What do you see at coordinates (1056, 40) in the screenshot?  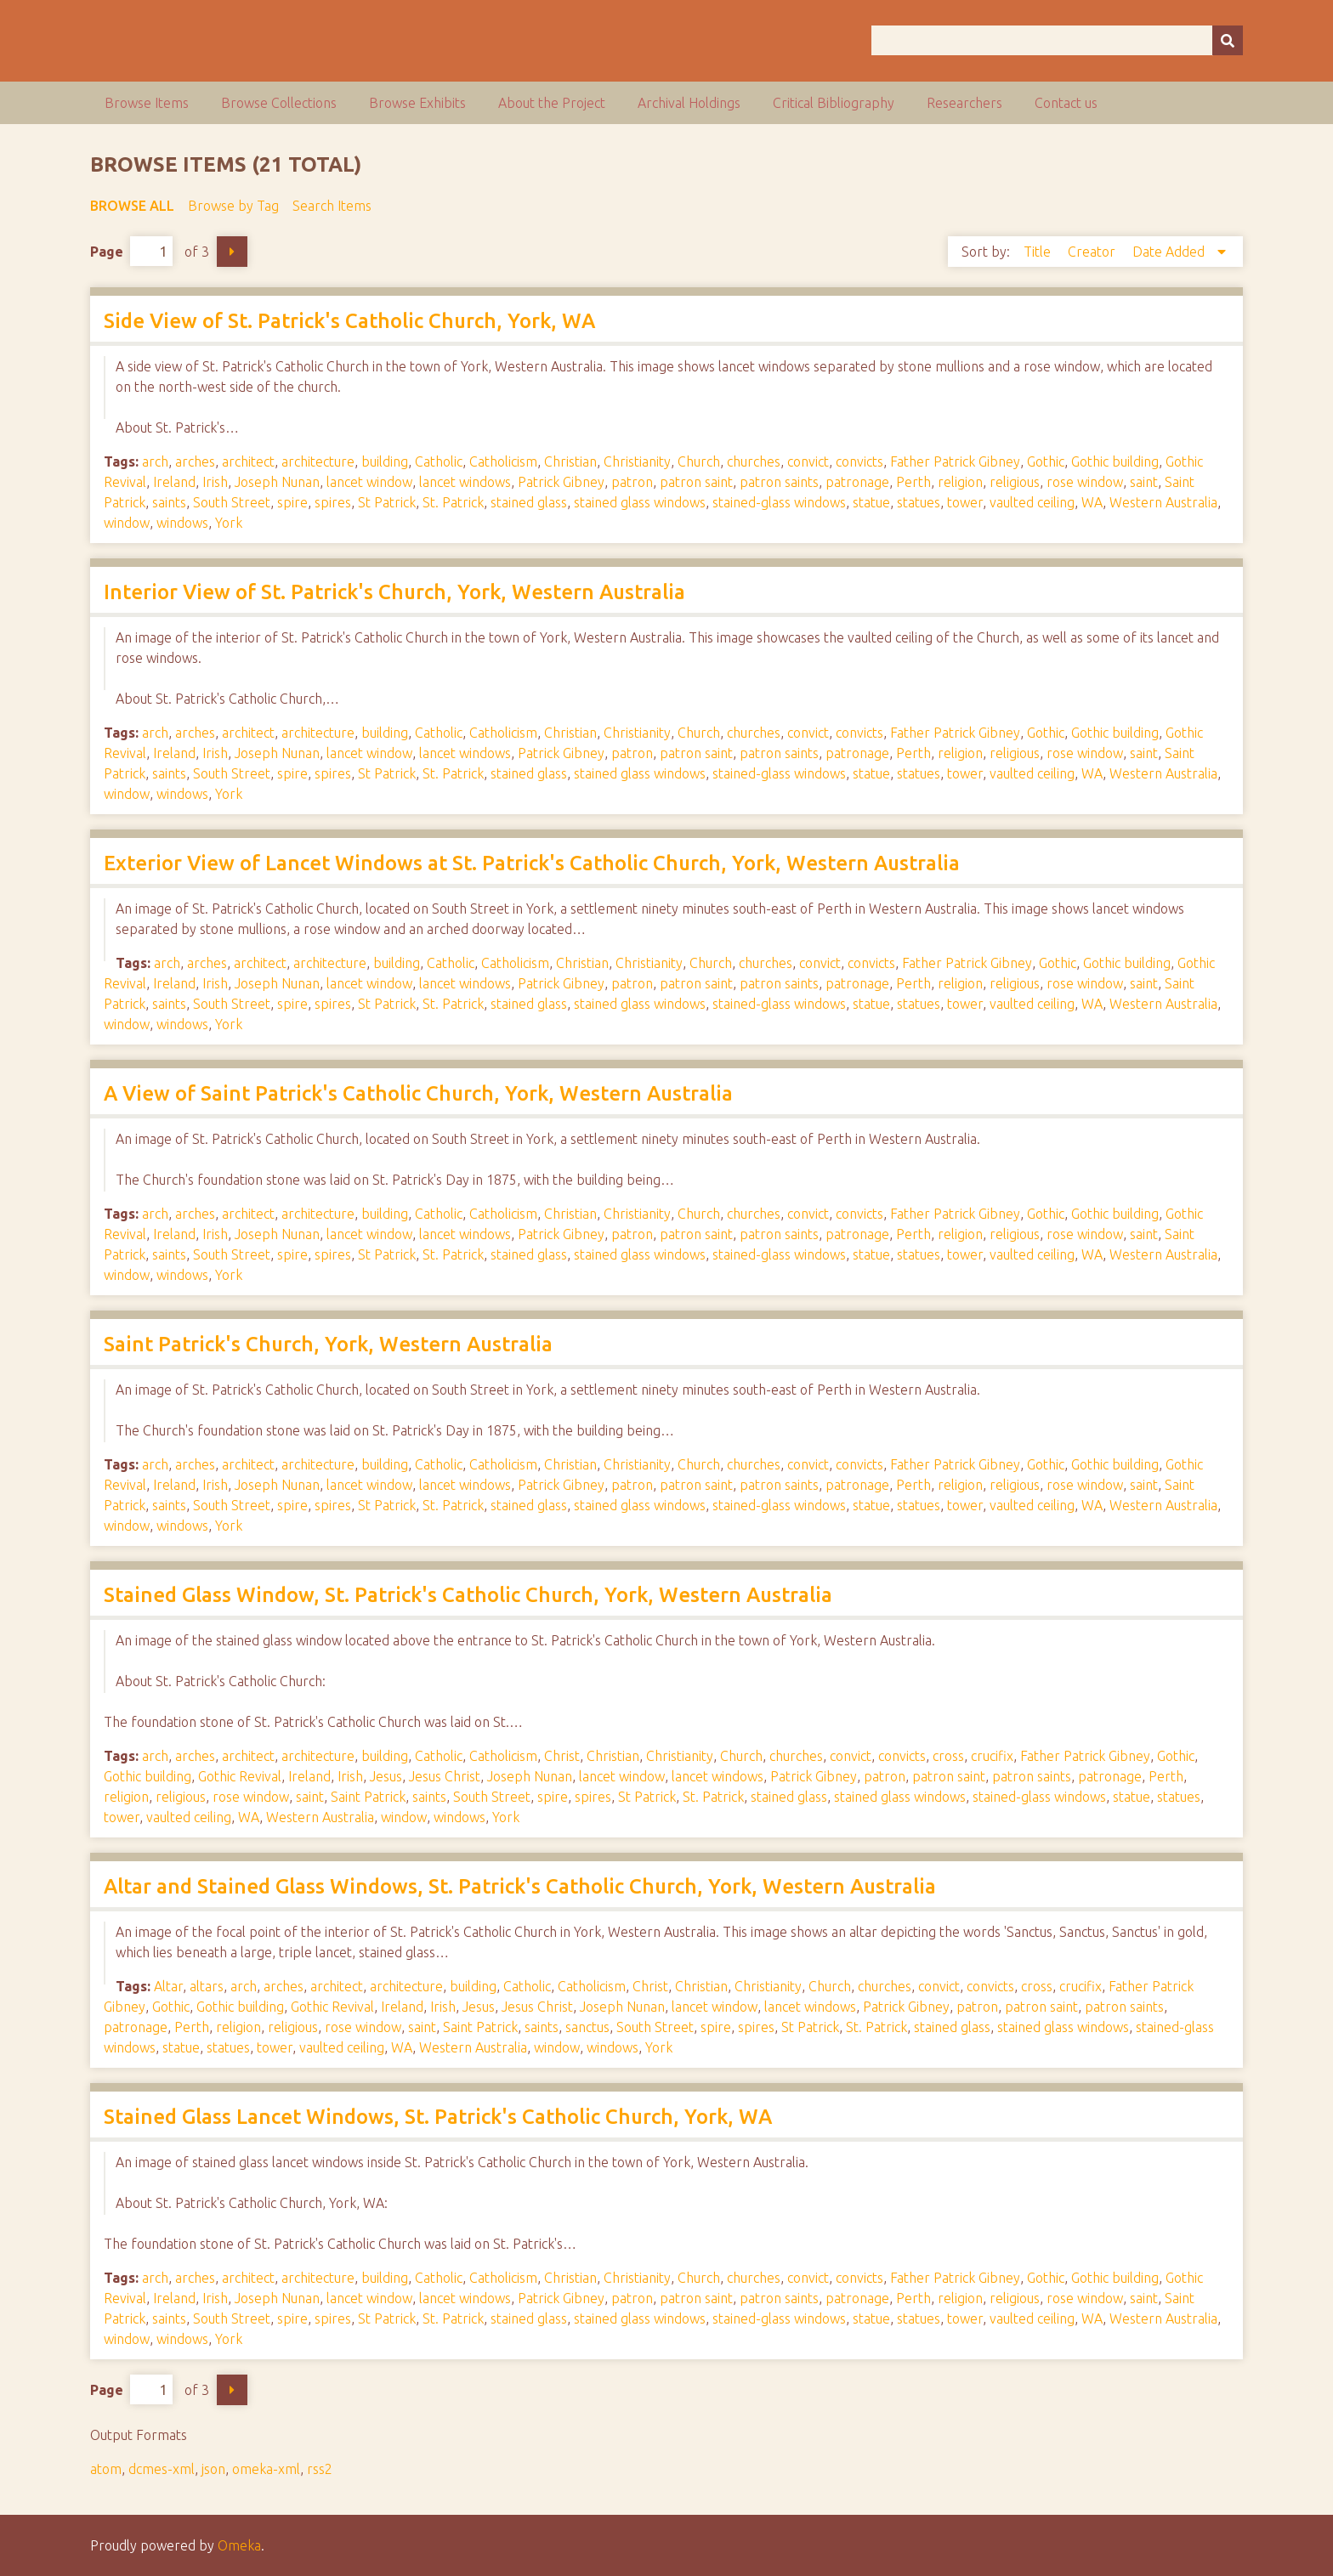 I see `[Query]` at bounding box center [1056, 40].